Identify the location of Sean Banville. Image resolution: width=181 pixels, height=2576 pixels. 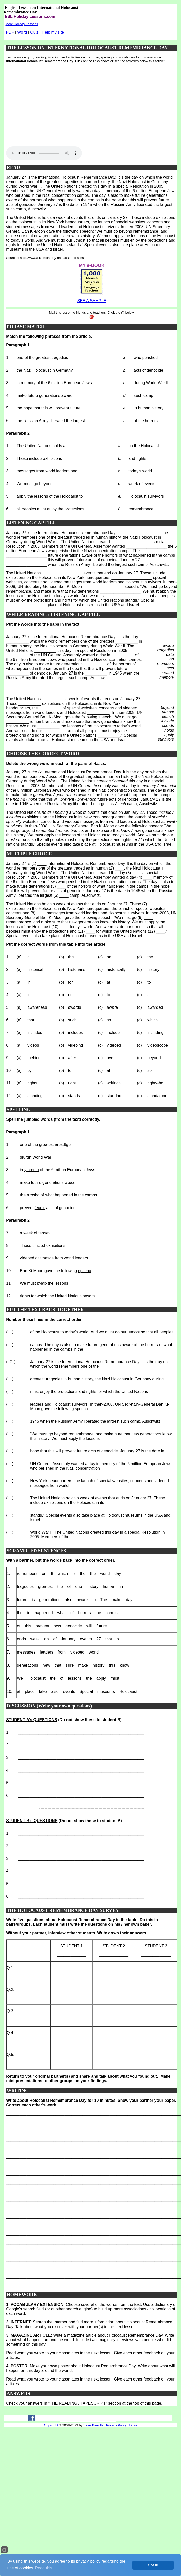
(93, 2425).